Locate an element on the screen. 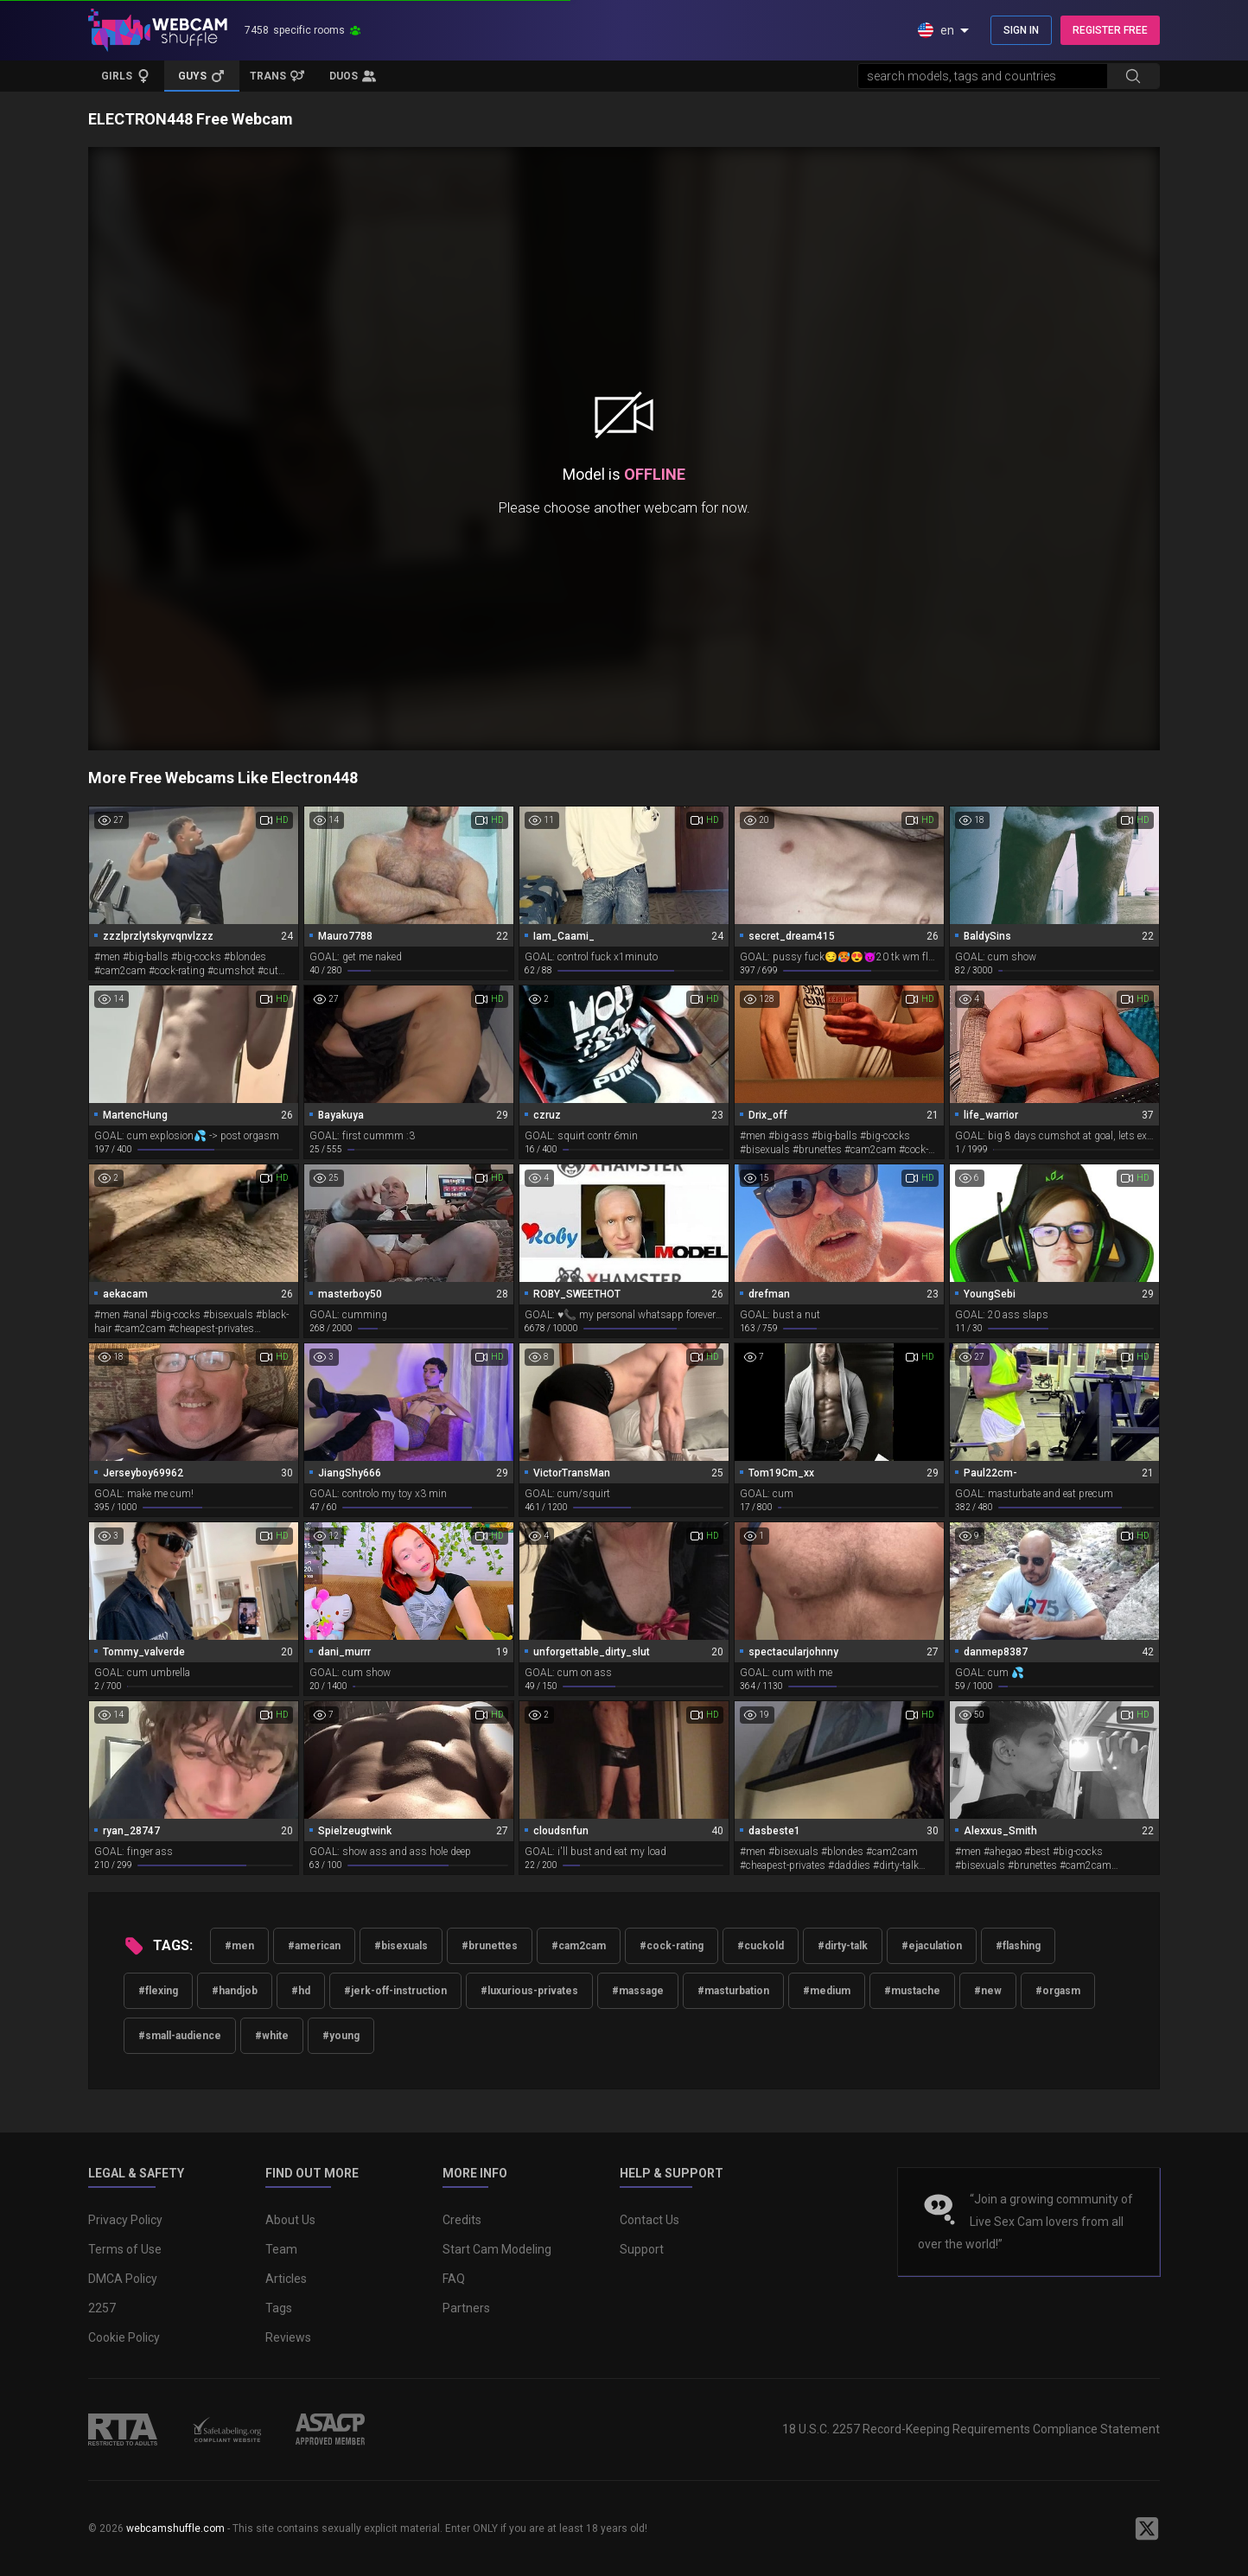 Image resolution: width=1248 pixels, height=2576 pixels. Start Cam Modeling is located at coordinates (497, 2249).